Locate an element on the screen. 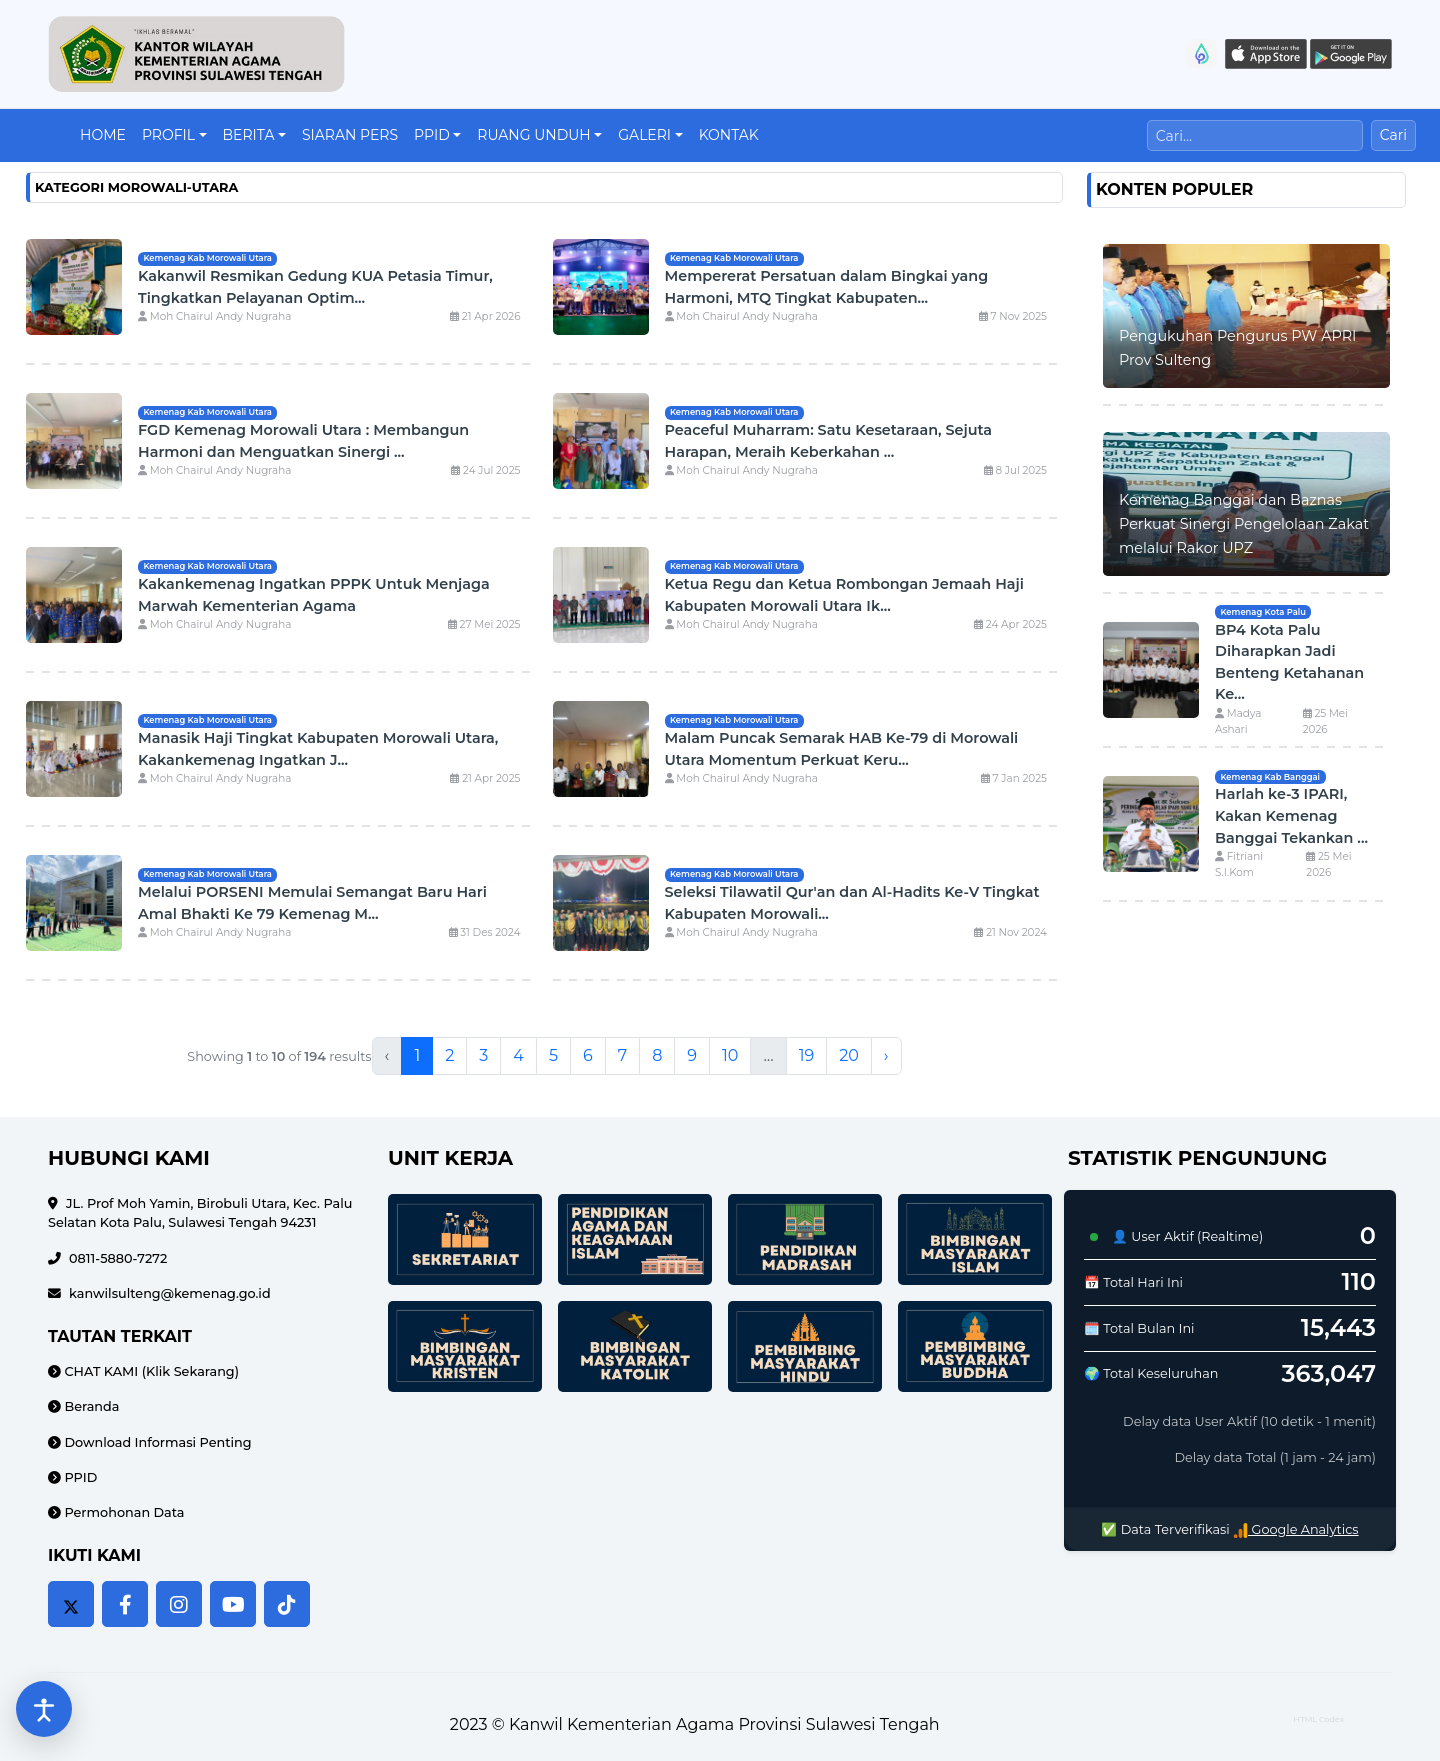  Kontak is located at coordinates (729, 135).